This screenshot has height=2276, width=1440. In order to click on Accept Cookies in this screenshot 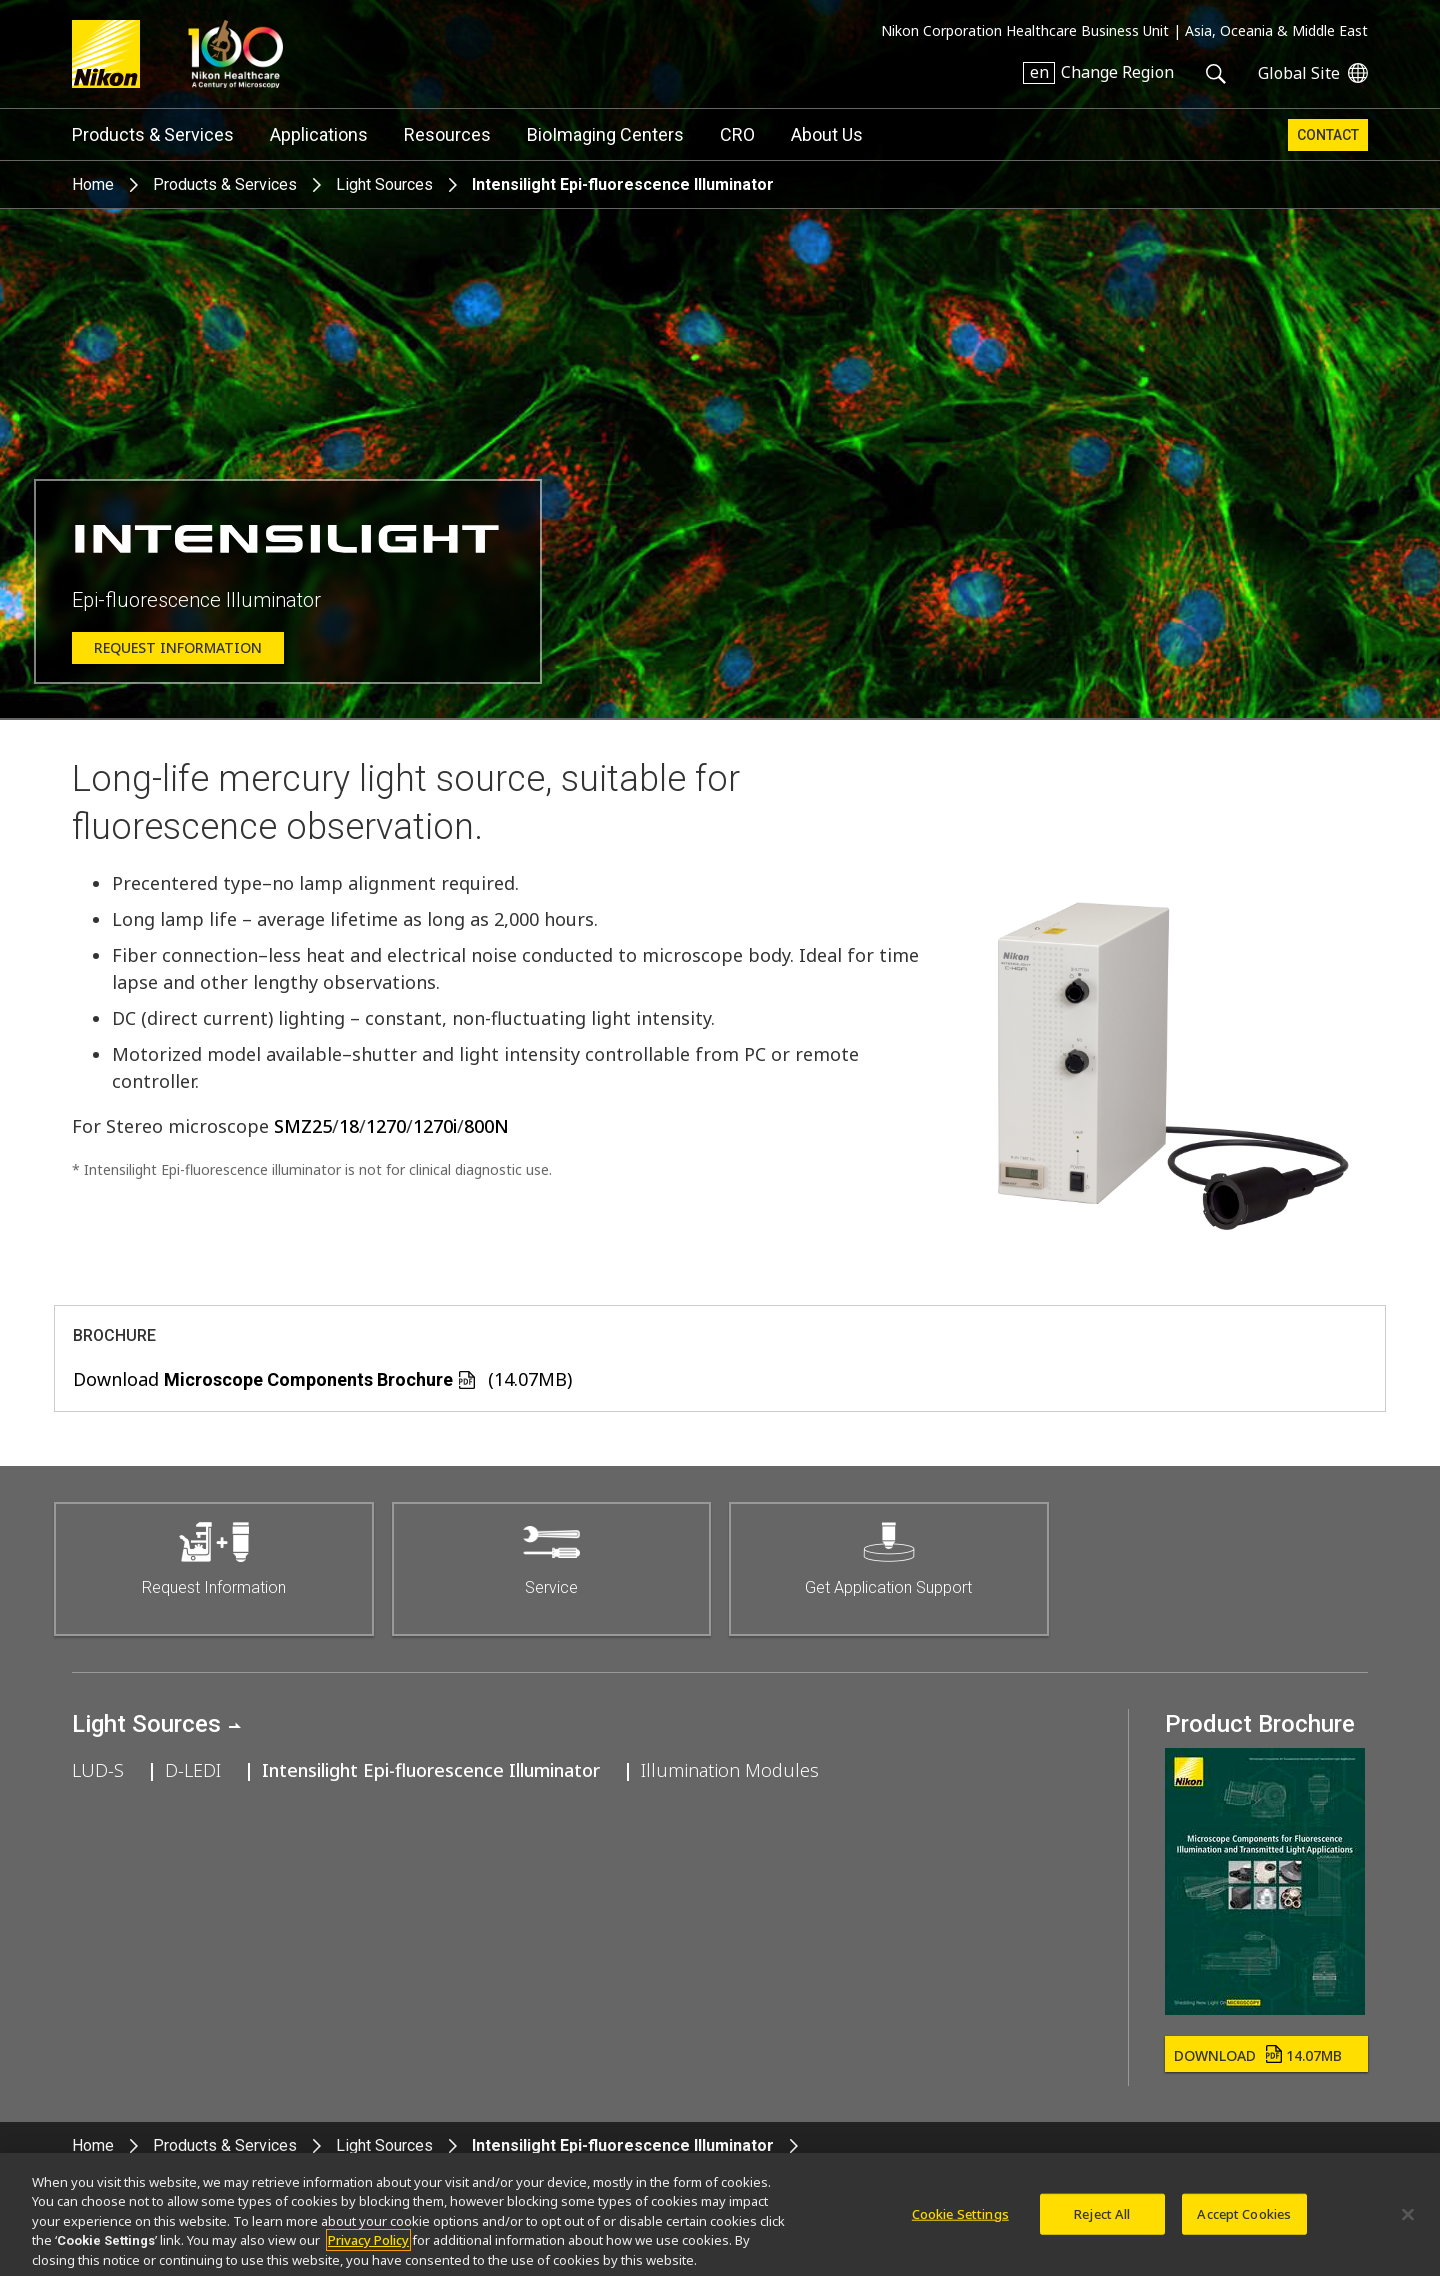, I will do `click(1244, 2219)`.